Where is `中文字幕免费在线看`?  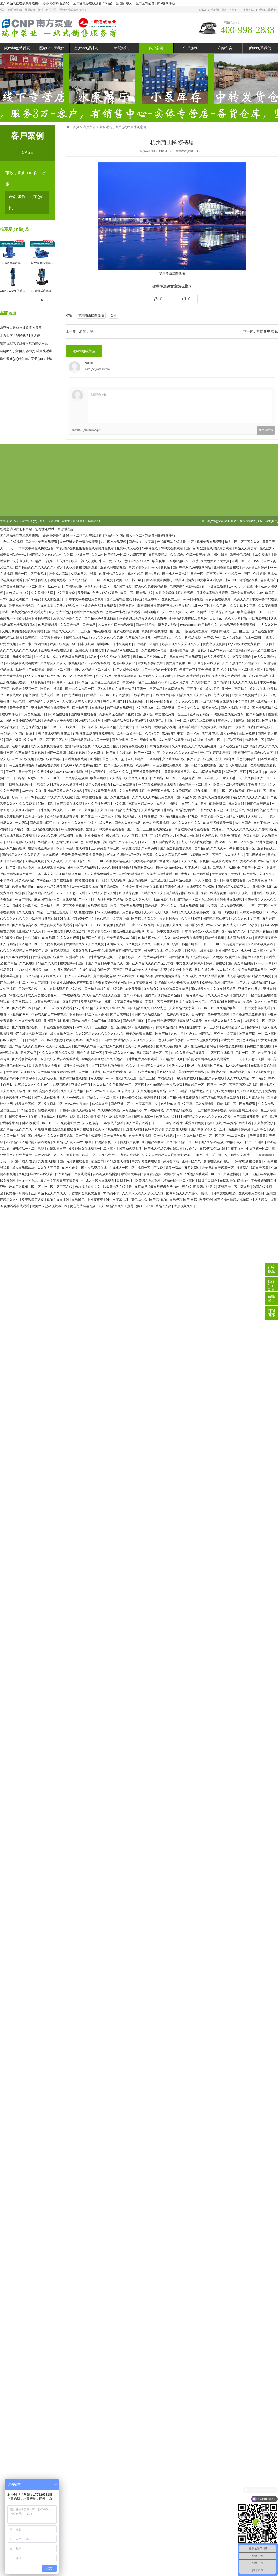
中文字幕免费在线看 is located at coordinates (146, 1161).